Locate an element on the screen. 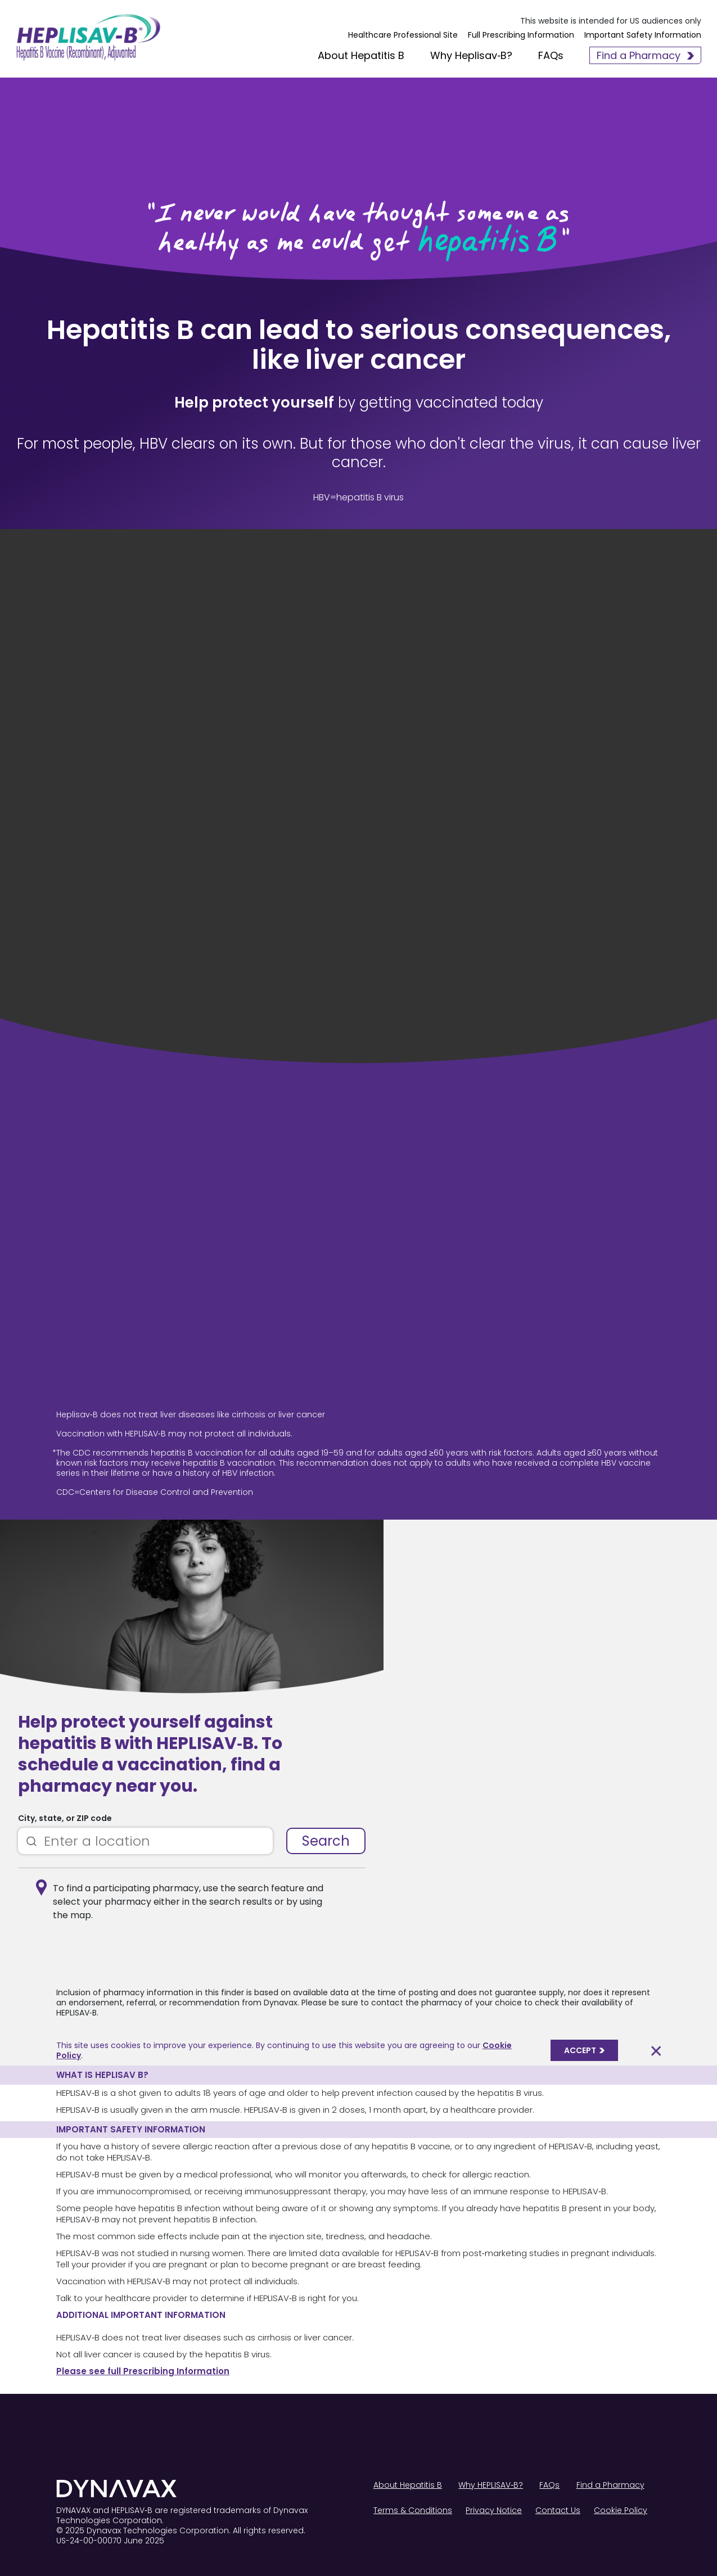 This screenshot has width=717, height=2576. Important Safety Information is located at coordinates (640, 38).